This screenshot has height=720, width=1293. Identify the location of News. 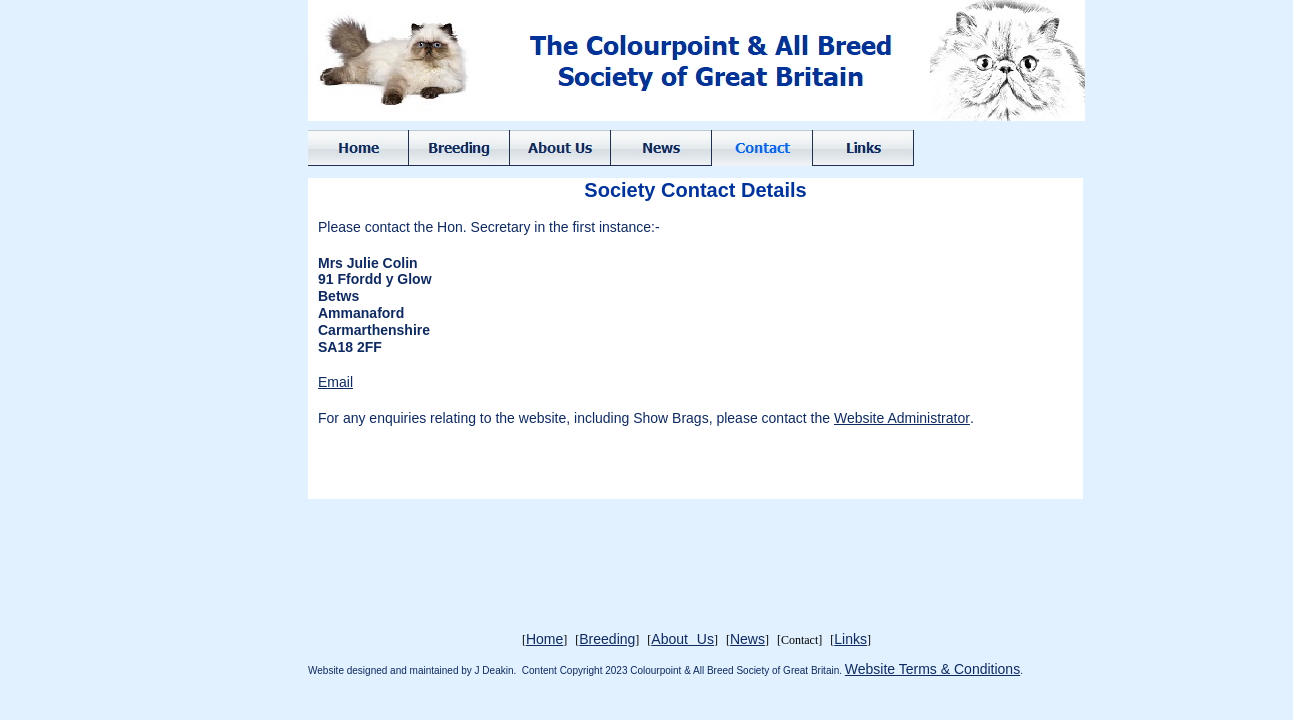
(747, 639).